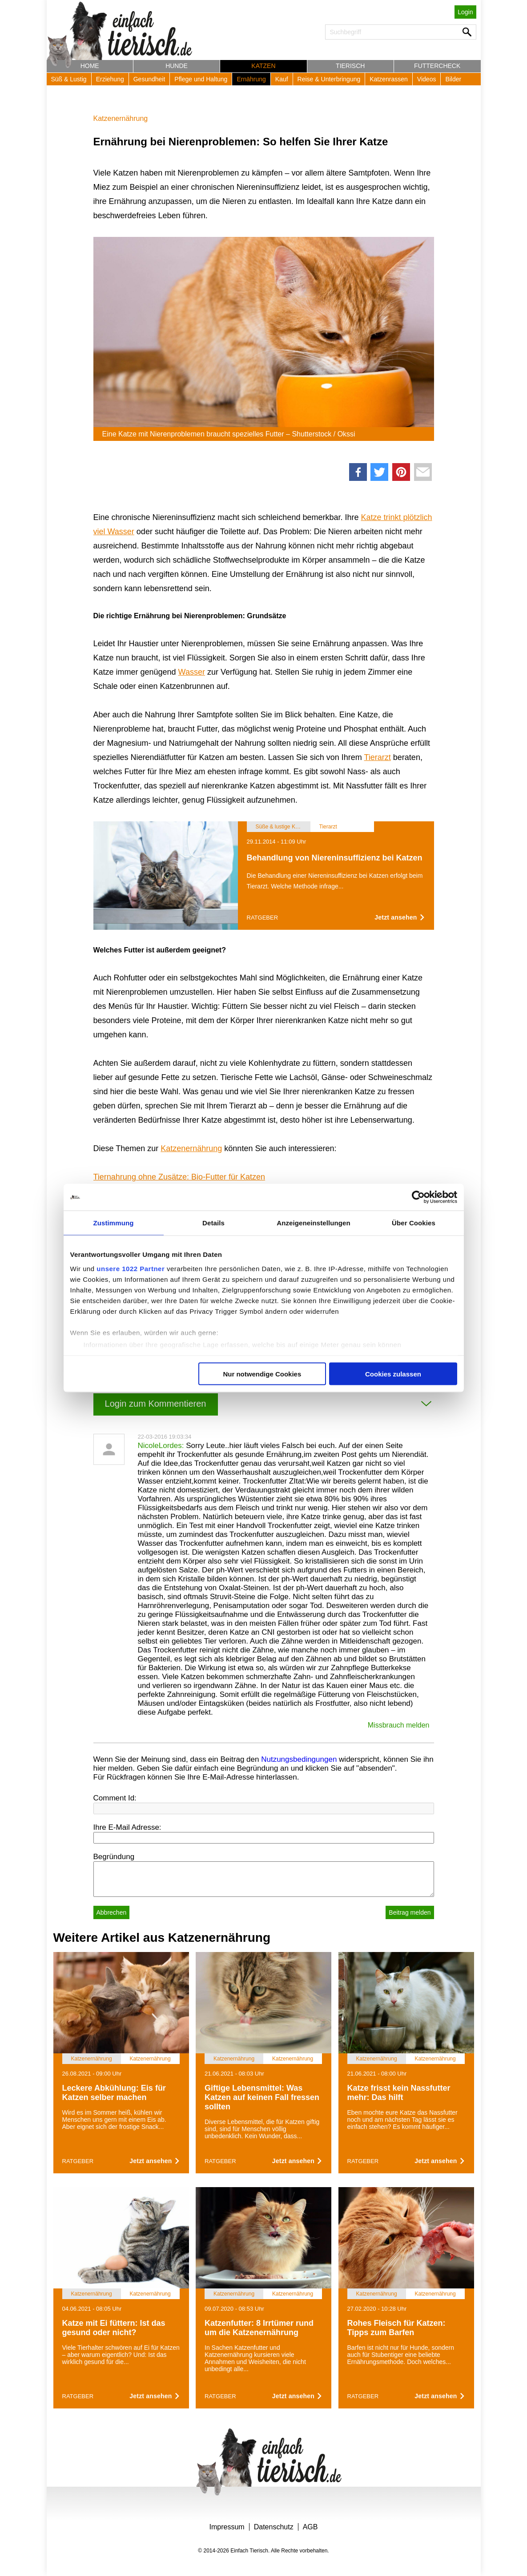  I want to click on Ernährung [button], so click(251, 79).